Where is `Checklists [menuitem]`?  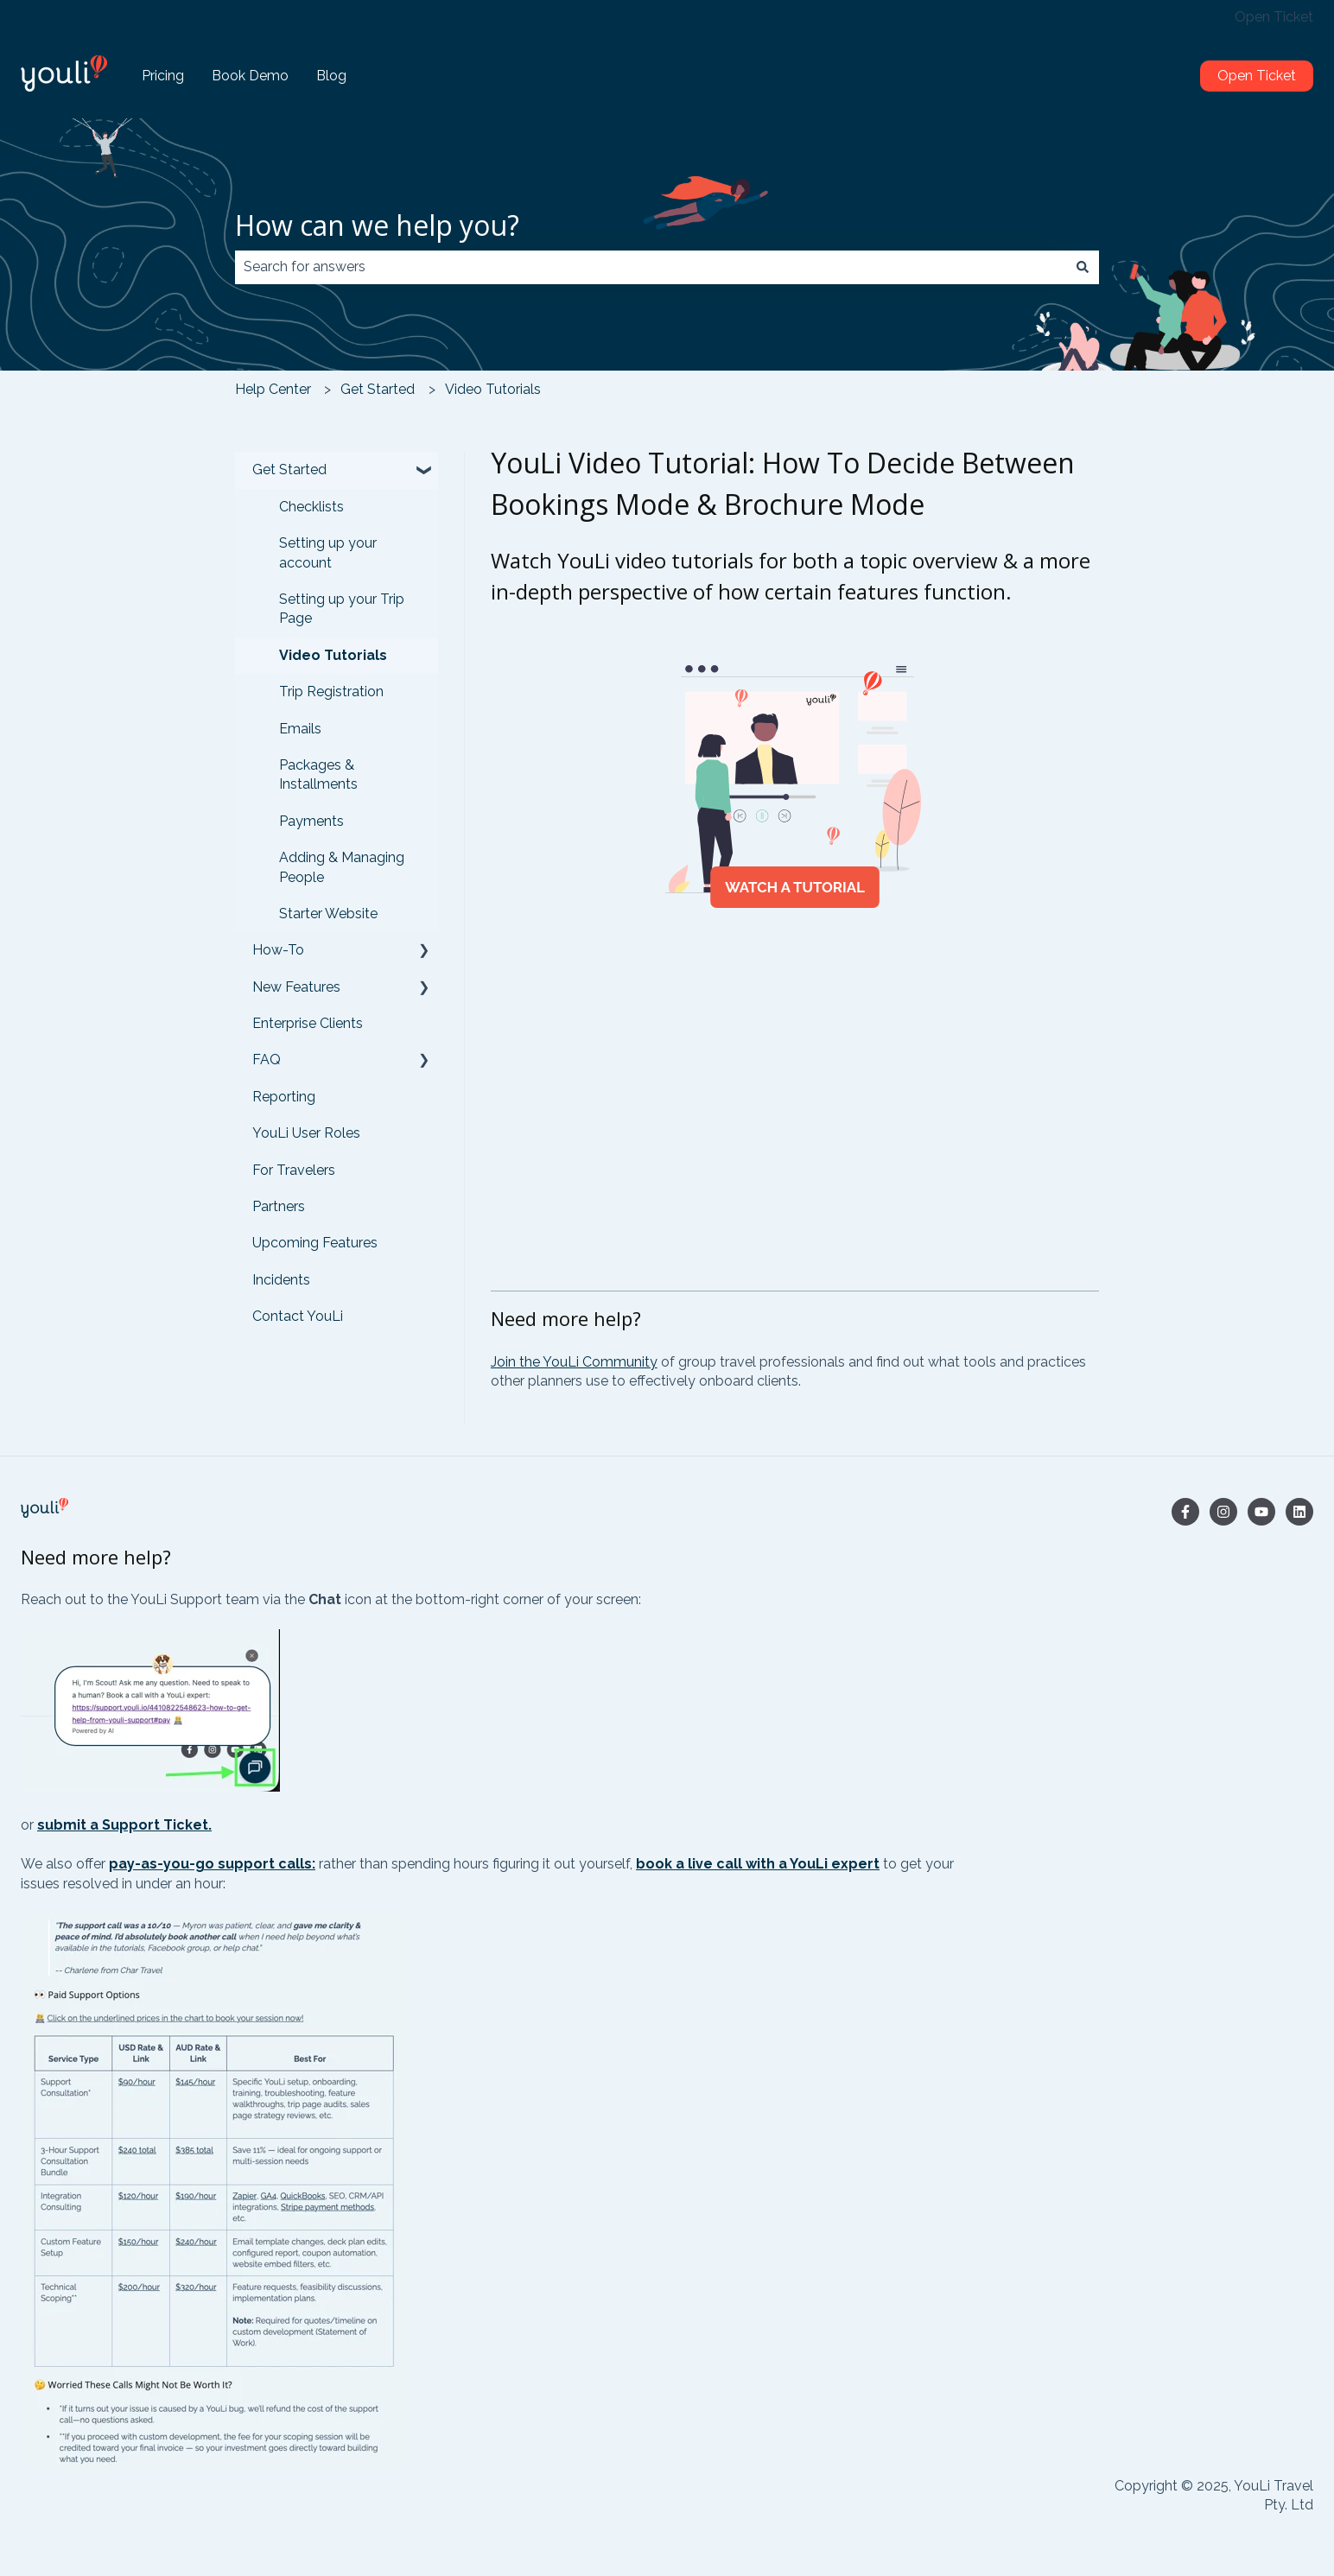
Checklists [menuitem] is located at coordinates (311, 506).